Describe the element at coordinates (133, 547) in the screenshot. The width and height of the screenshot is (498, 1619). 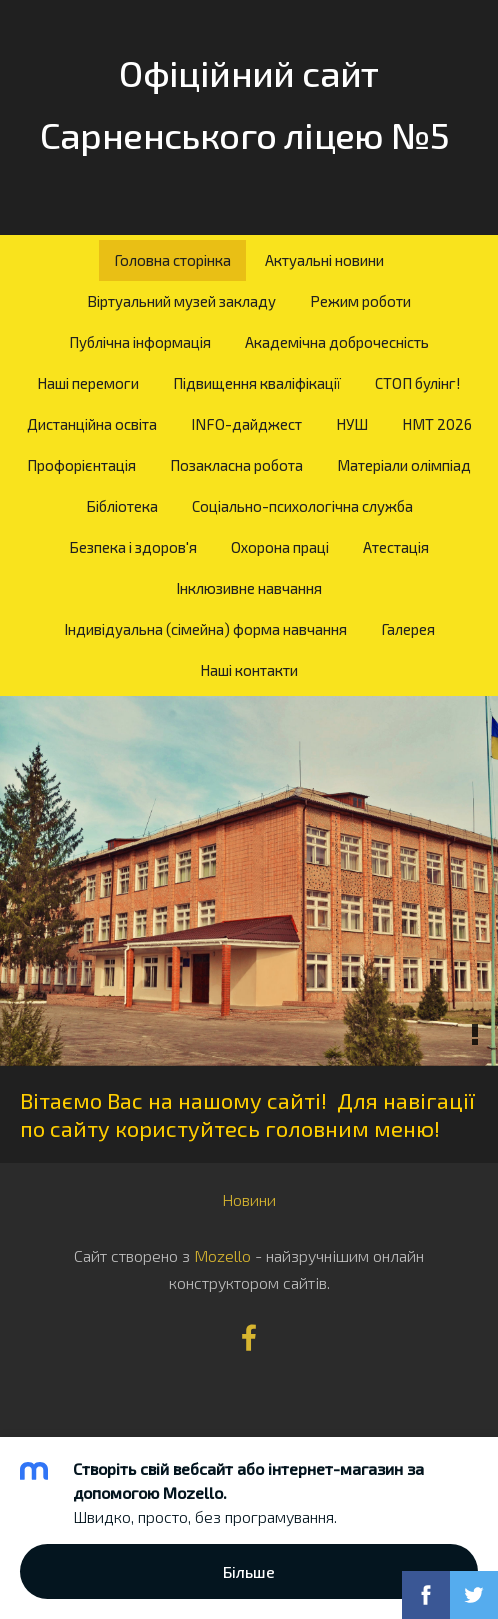
I see `Безпека і здоров'я [menuitem]` at that location.